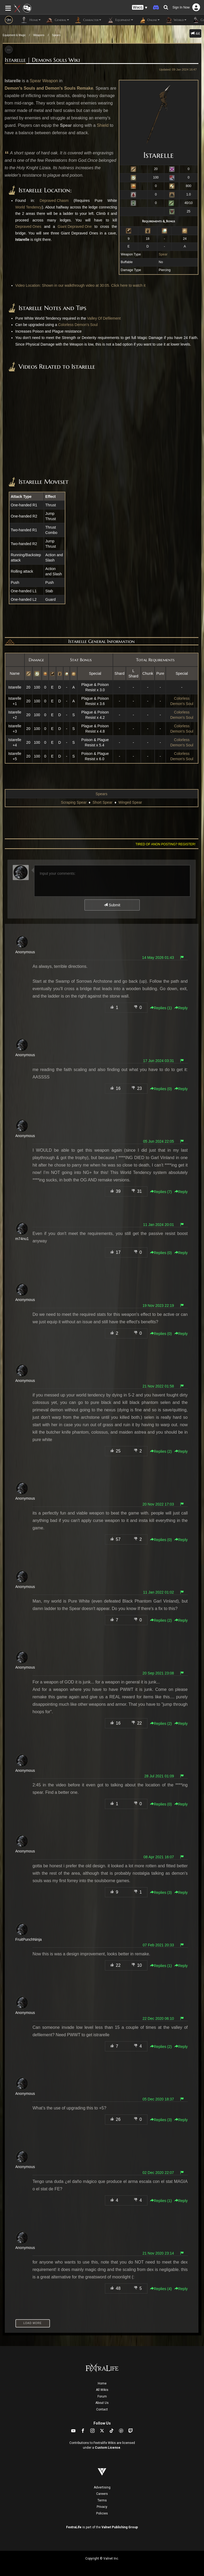  Describe the element at coordinates (74, 802) in the screenshot. I see `Scraping Spear` at that location.